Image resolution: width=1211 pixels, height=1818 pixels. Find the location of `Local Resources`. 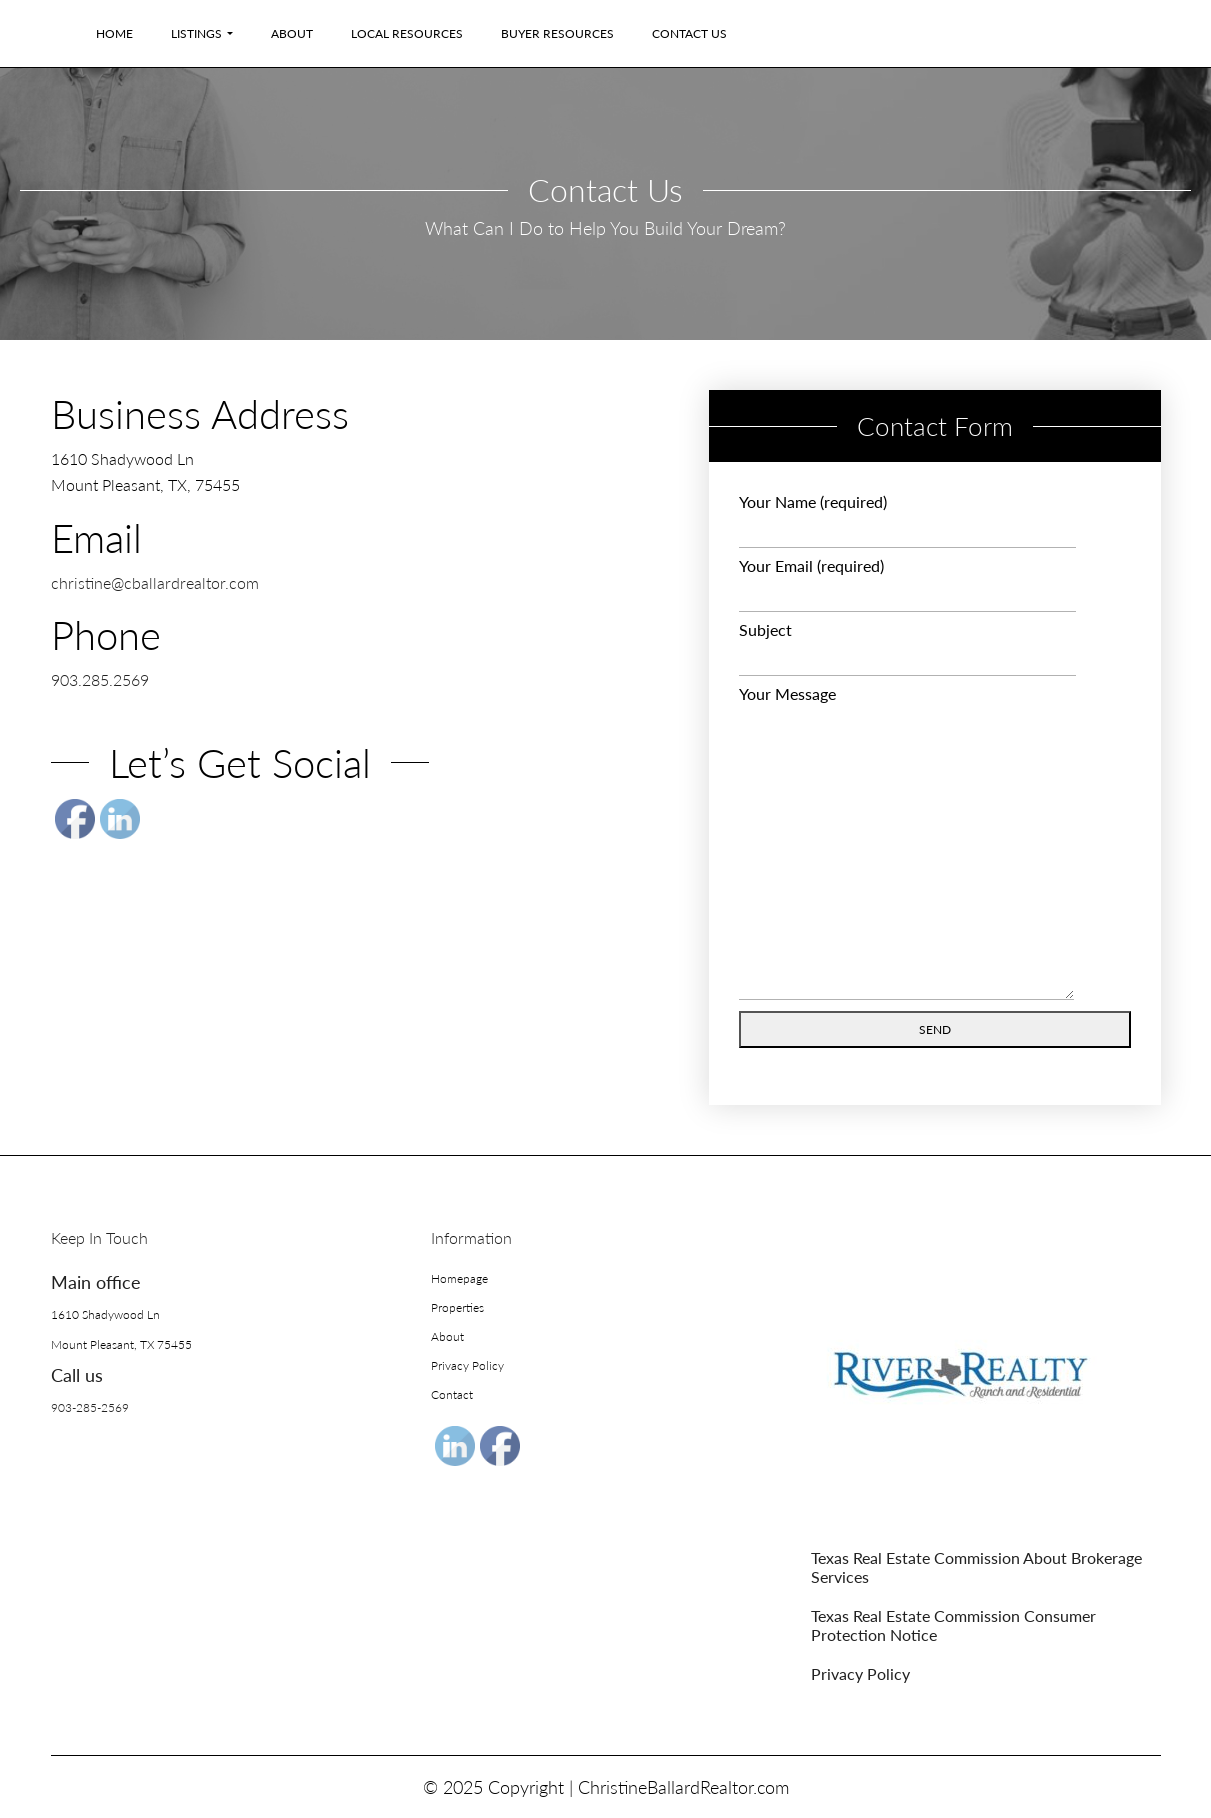

Local Resources is located at coordinates (407, 33).